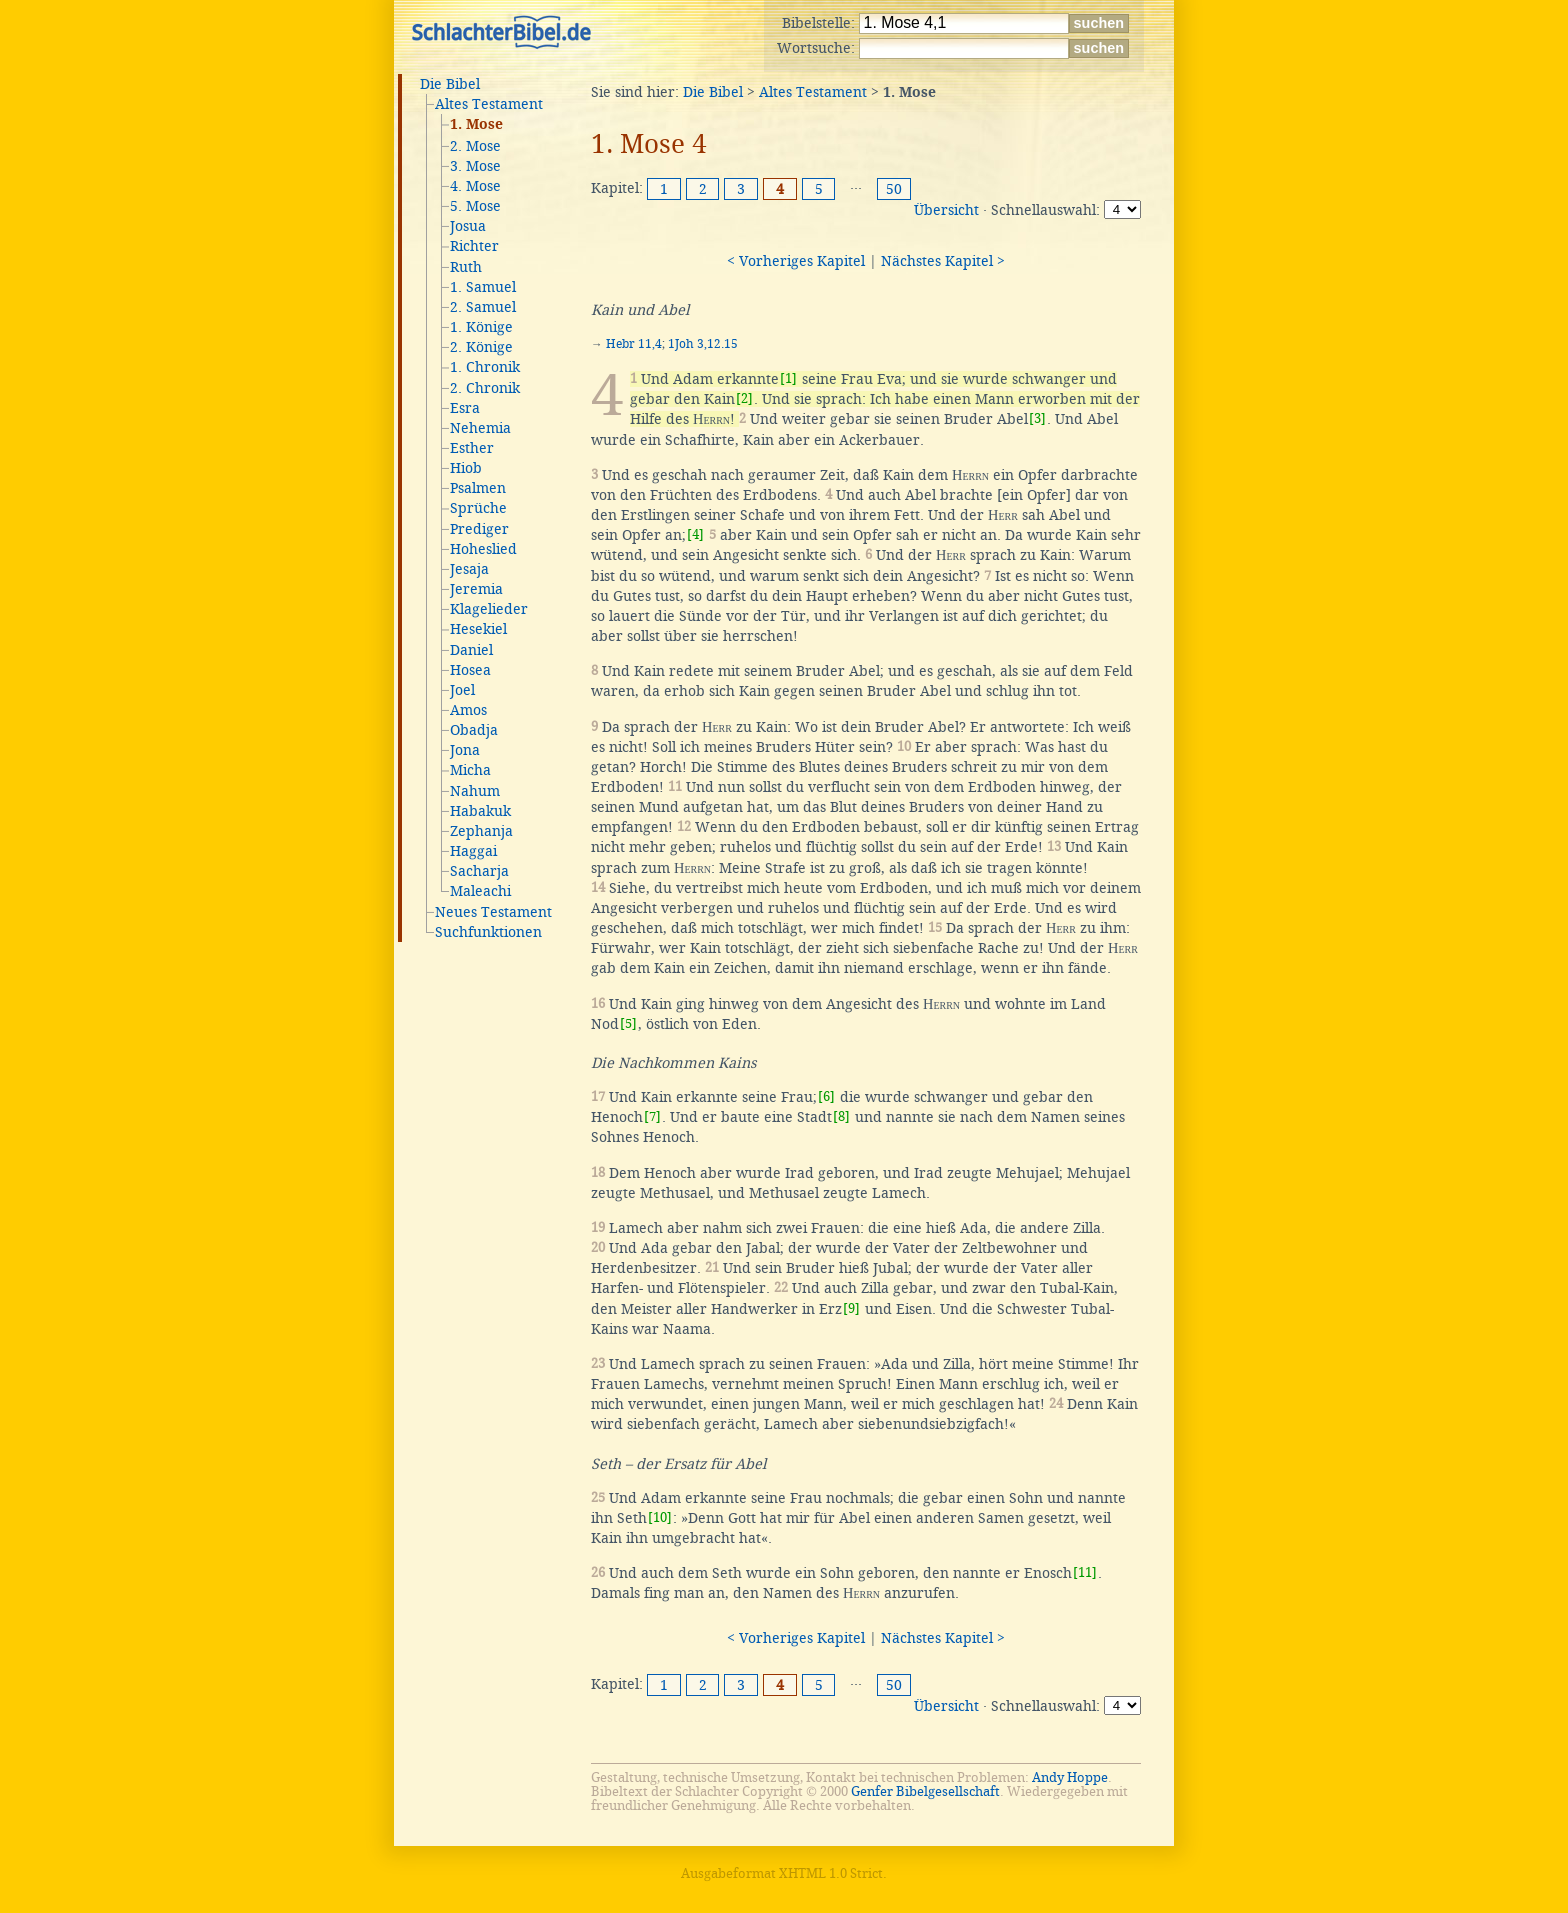 The width and height of the screenshot is (1568, 1913). I want to click on 2. Mose, so click(475, 146).